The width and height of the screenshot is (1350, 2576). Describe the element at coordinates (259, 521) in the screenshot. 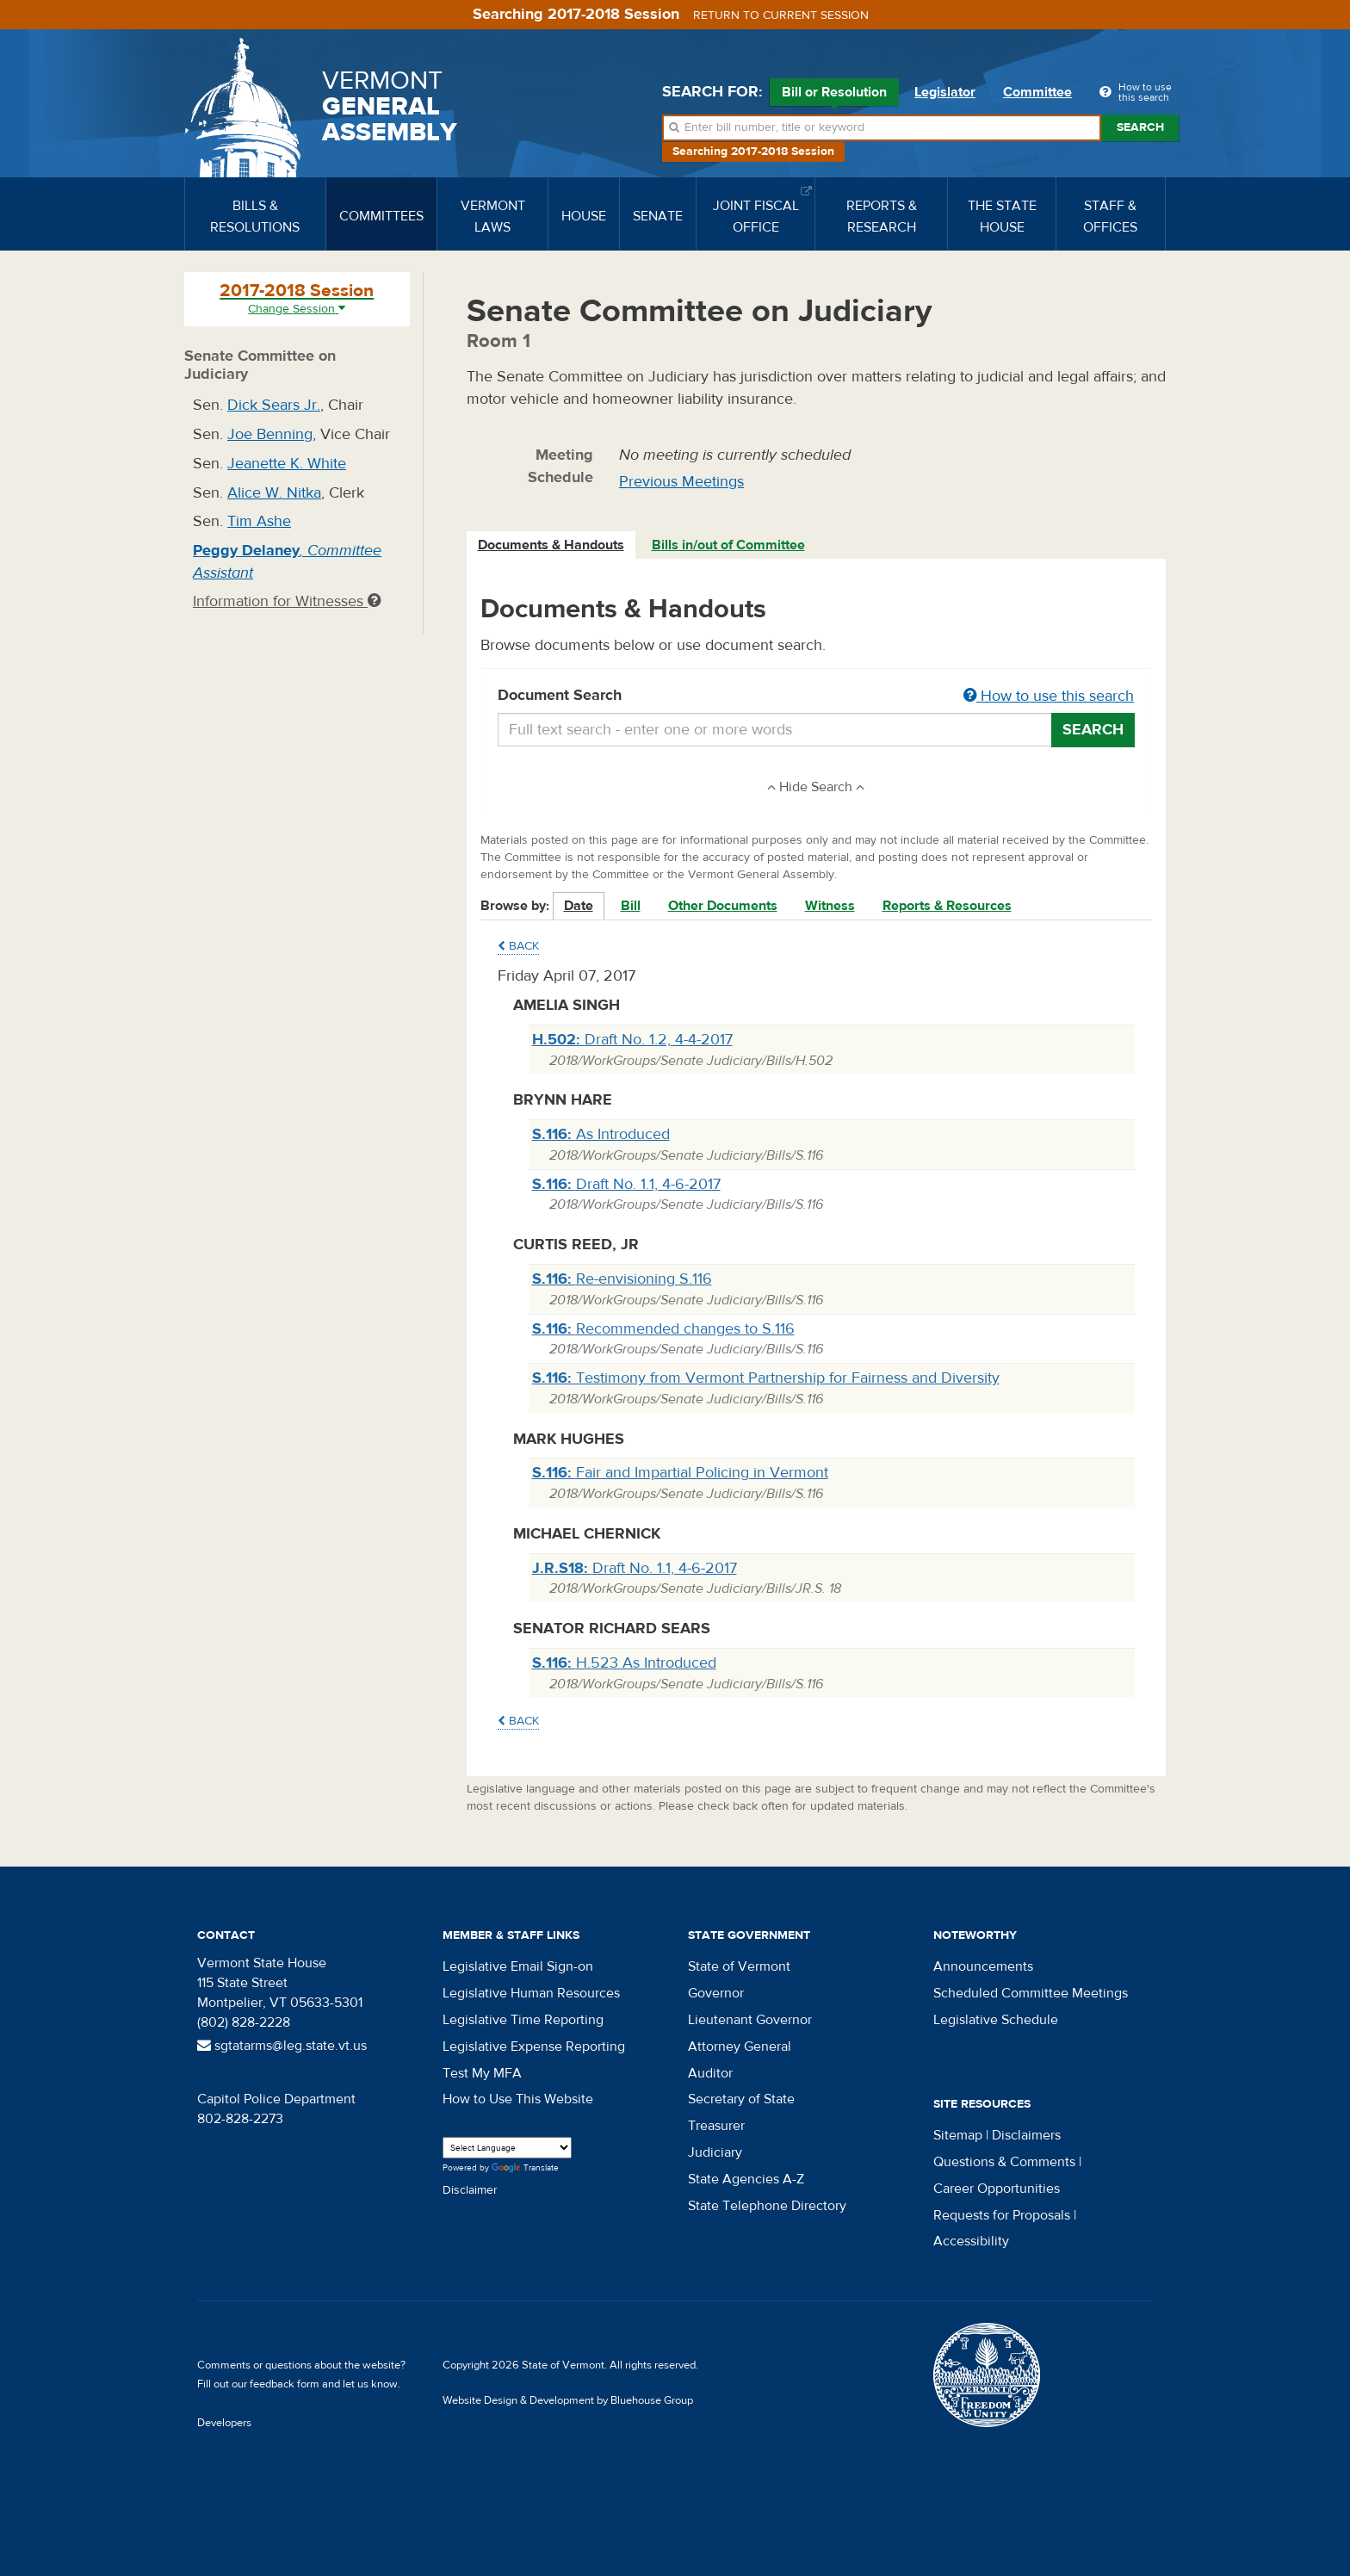

I see `Tim Ashe` at that location.